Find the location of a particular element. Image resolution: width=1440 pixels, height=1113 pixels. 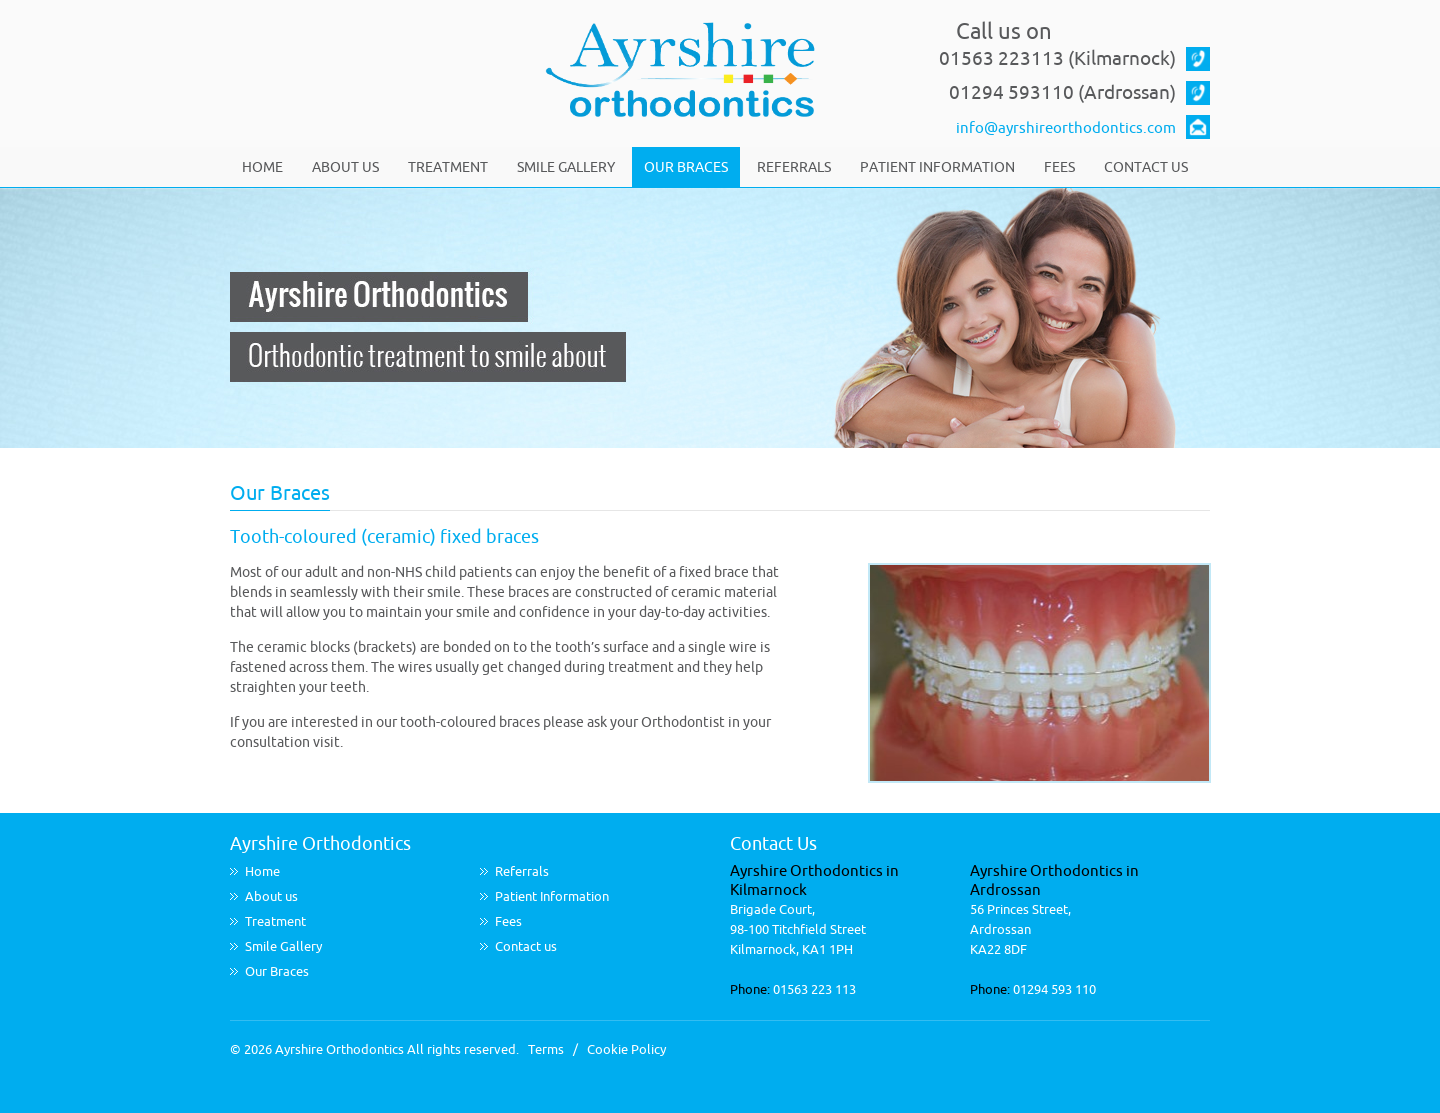

Smile Gallery is located at coordinates (566, 167).